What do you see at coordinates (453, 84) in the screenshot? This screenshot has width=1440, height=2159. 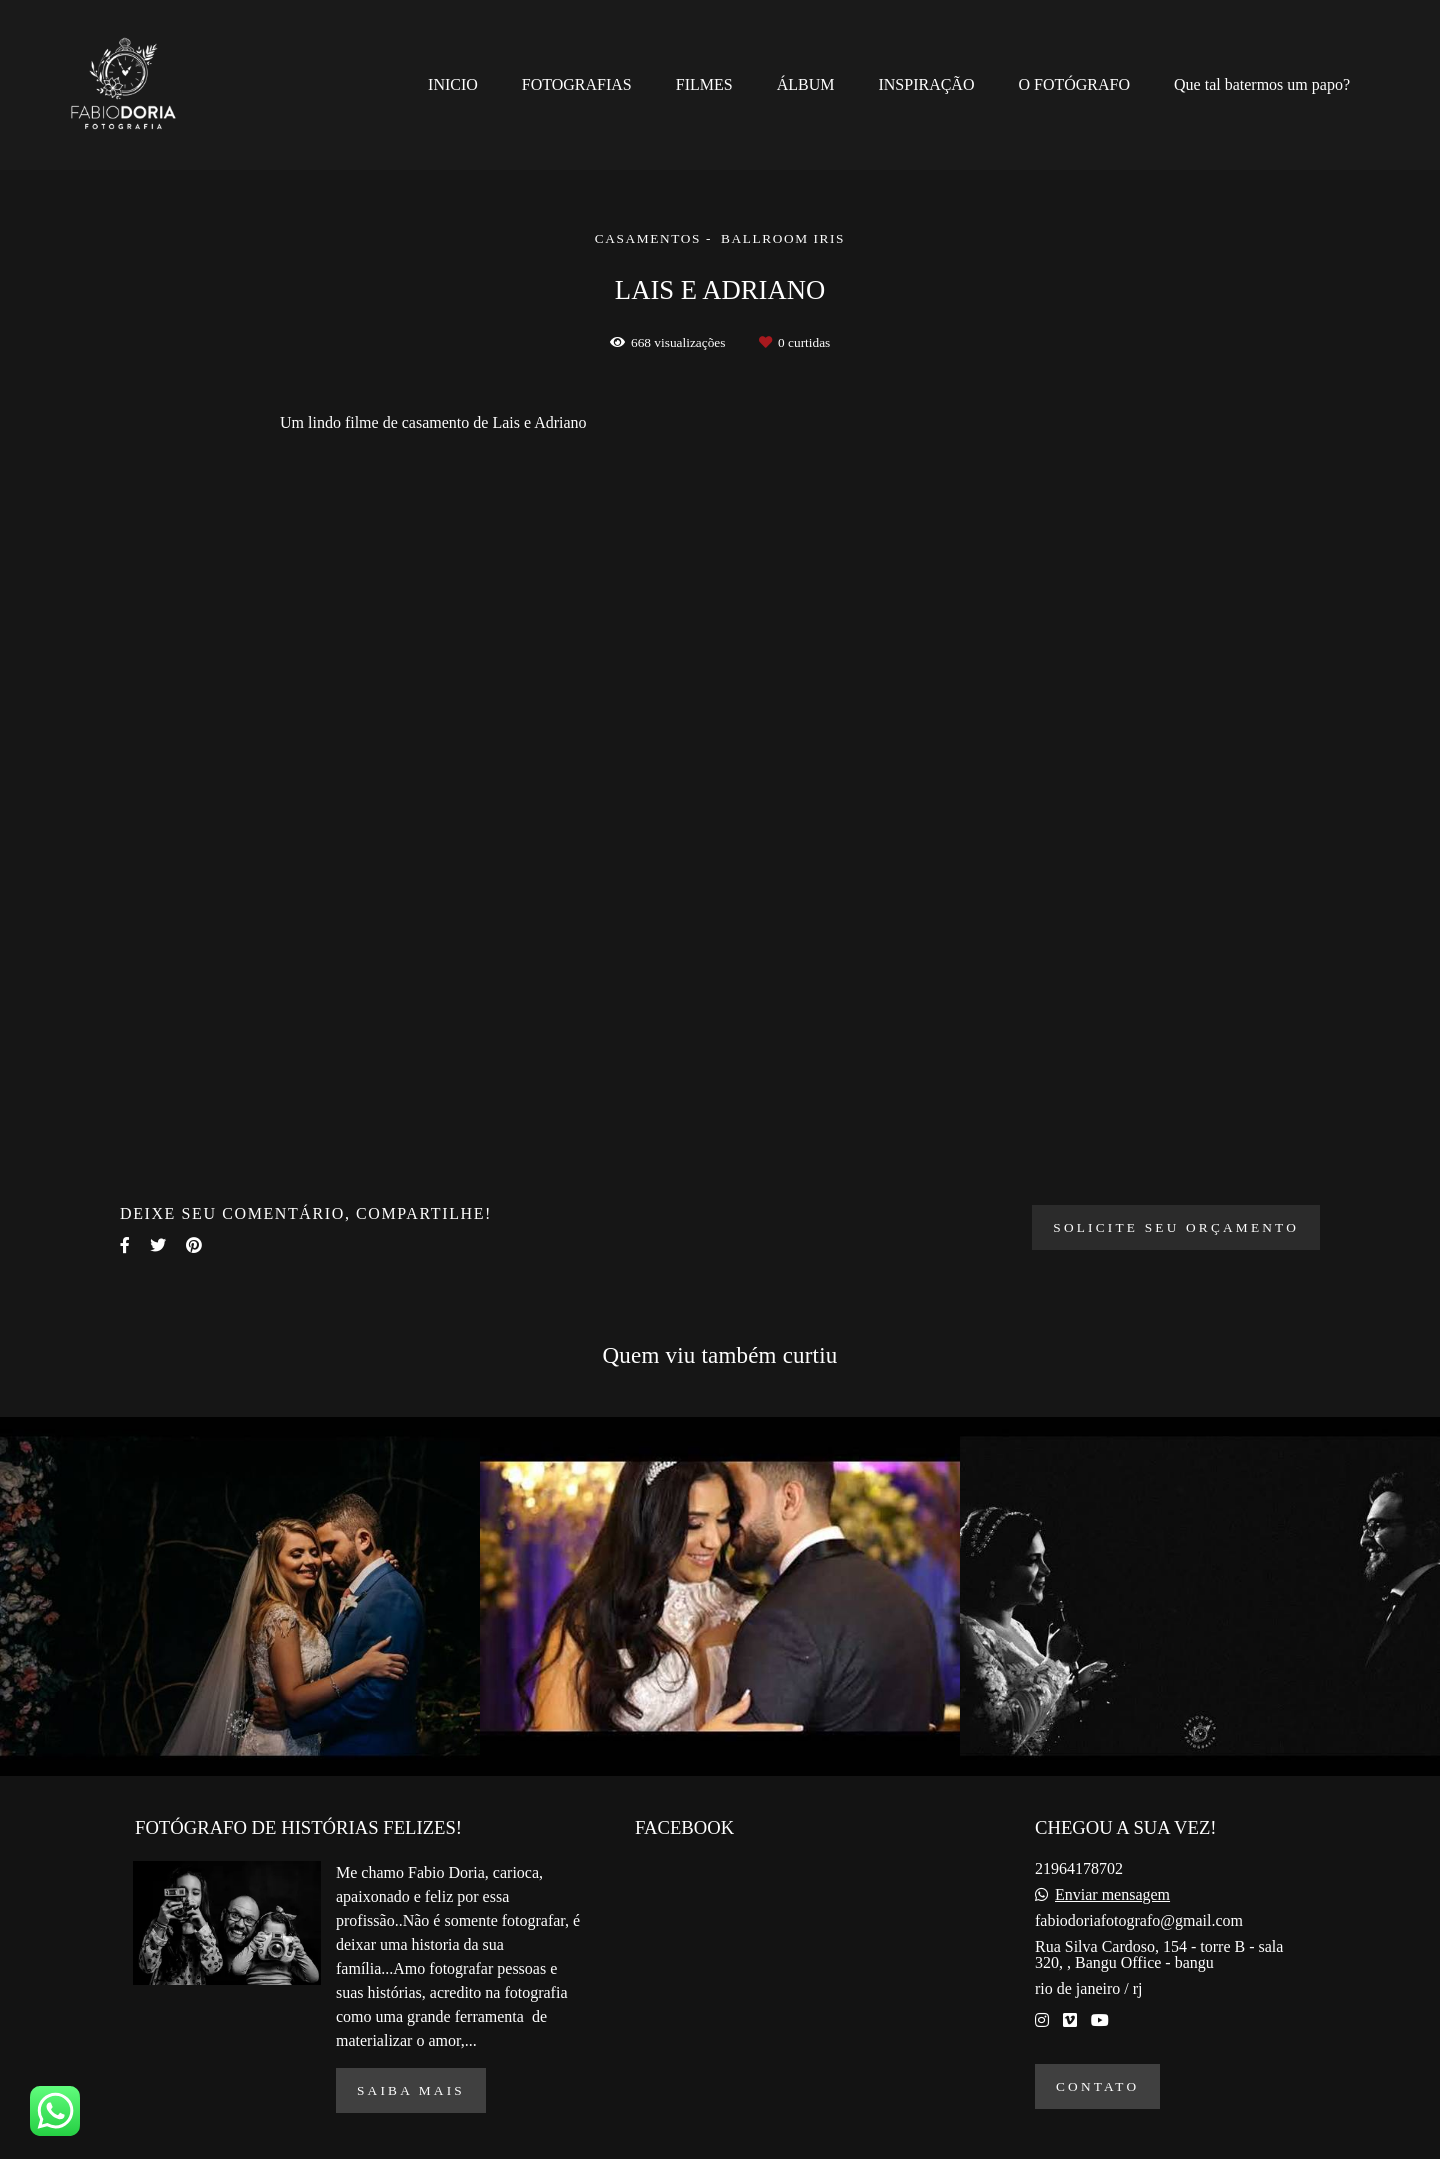 I see `INICIO` at bounding box center [453, 84].